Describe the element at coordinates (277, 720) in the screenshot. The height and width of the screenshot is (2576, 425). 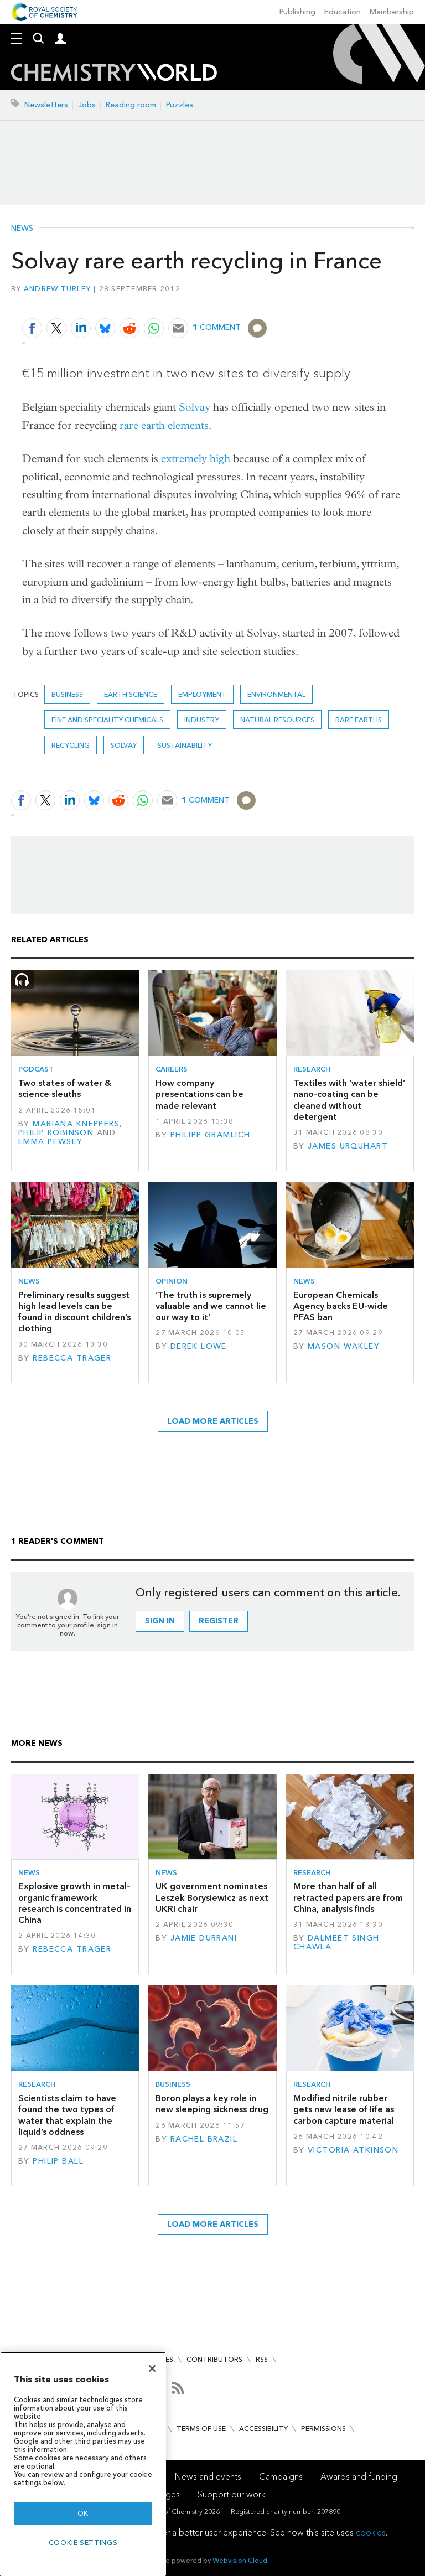
I see `Natural resources` at that location.